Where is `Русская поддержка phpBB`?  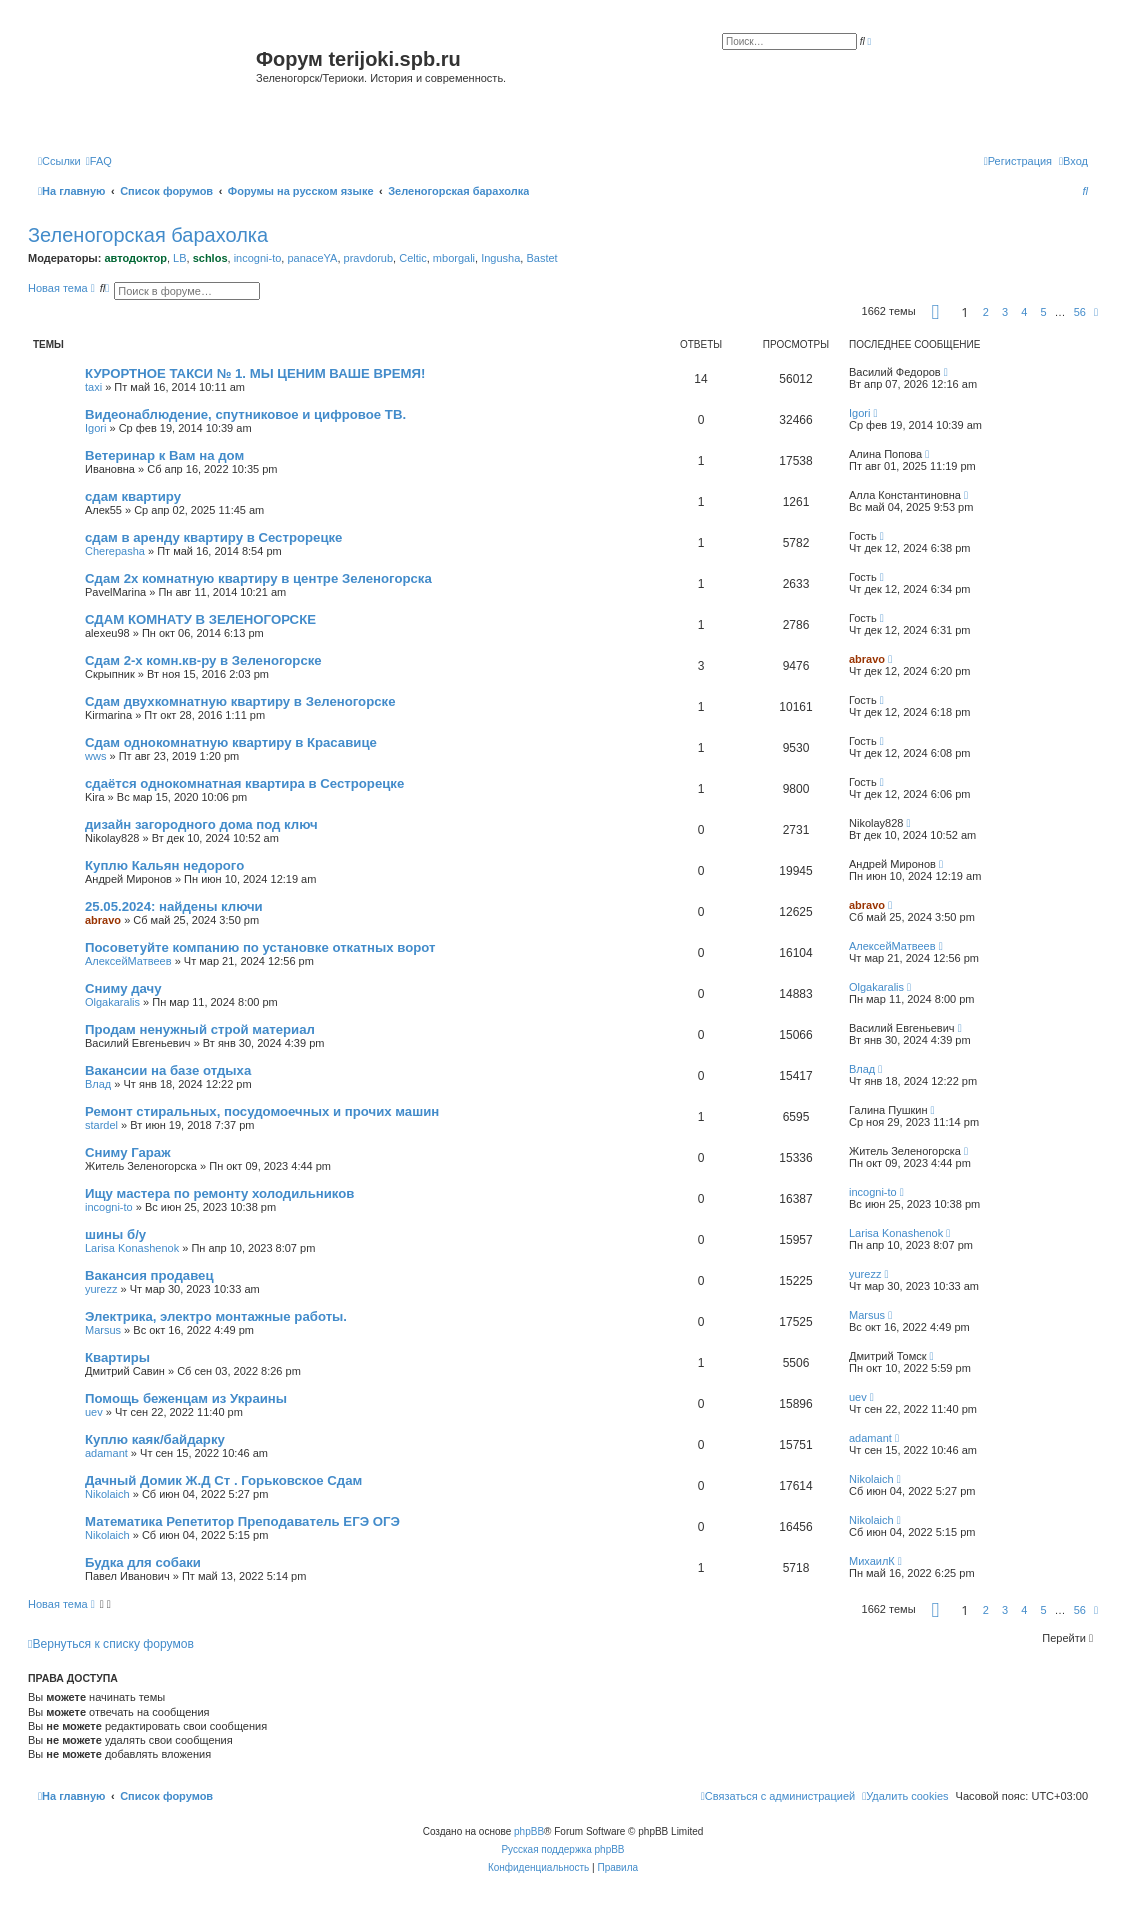
Русская поддержка phpBB is located at coordinates (562, 1849).